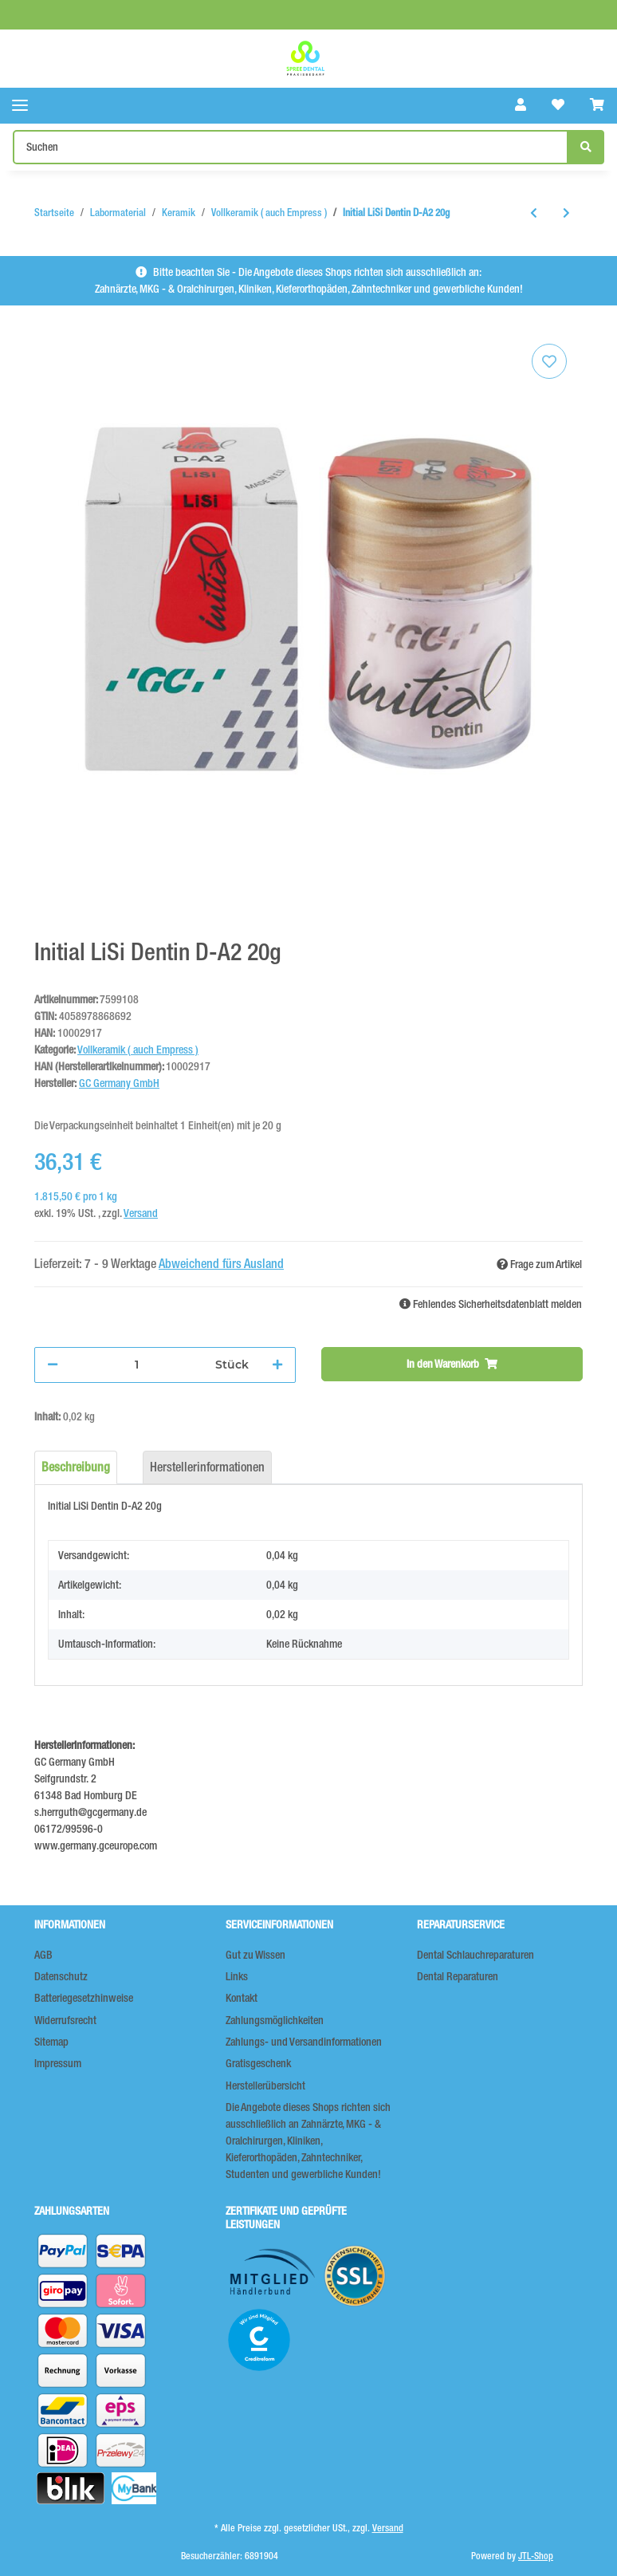 This screenshot has height=2576, width=617. I want to click on Herstellerübersicht, so click(265, 2085).